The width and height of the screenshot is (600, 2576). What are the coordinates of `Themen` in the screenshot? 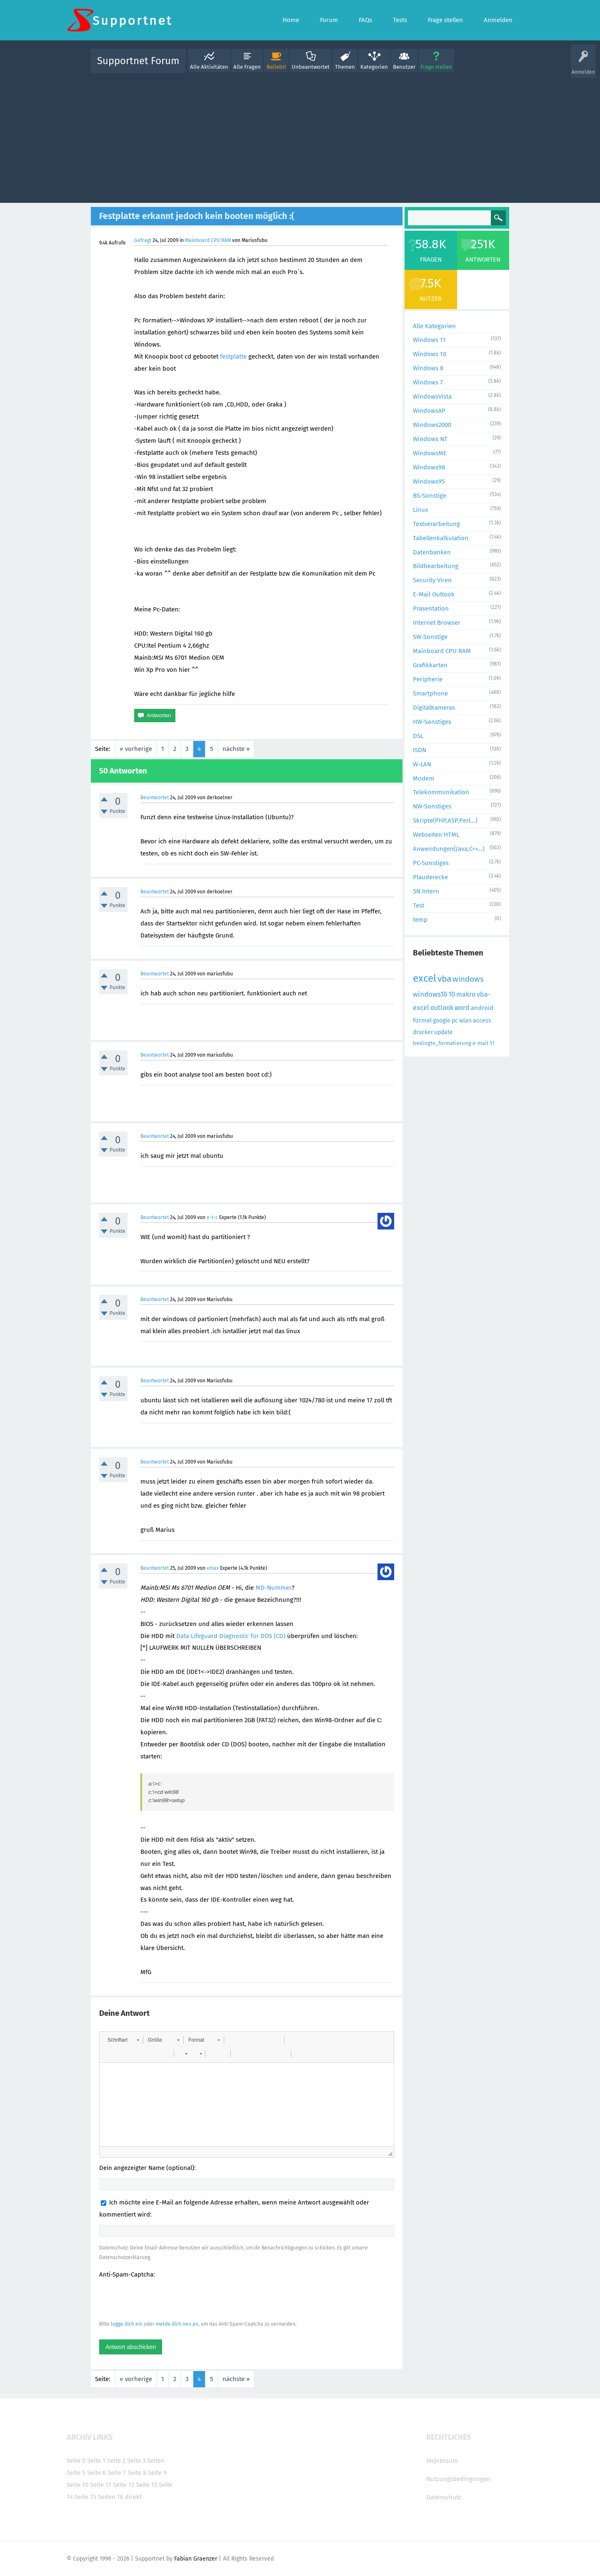 It's located at (345, 67).